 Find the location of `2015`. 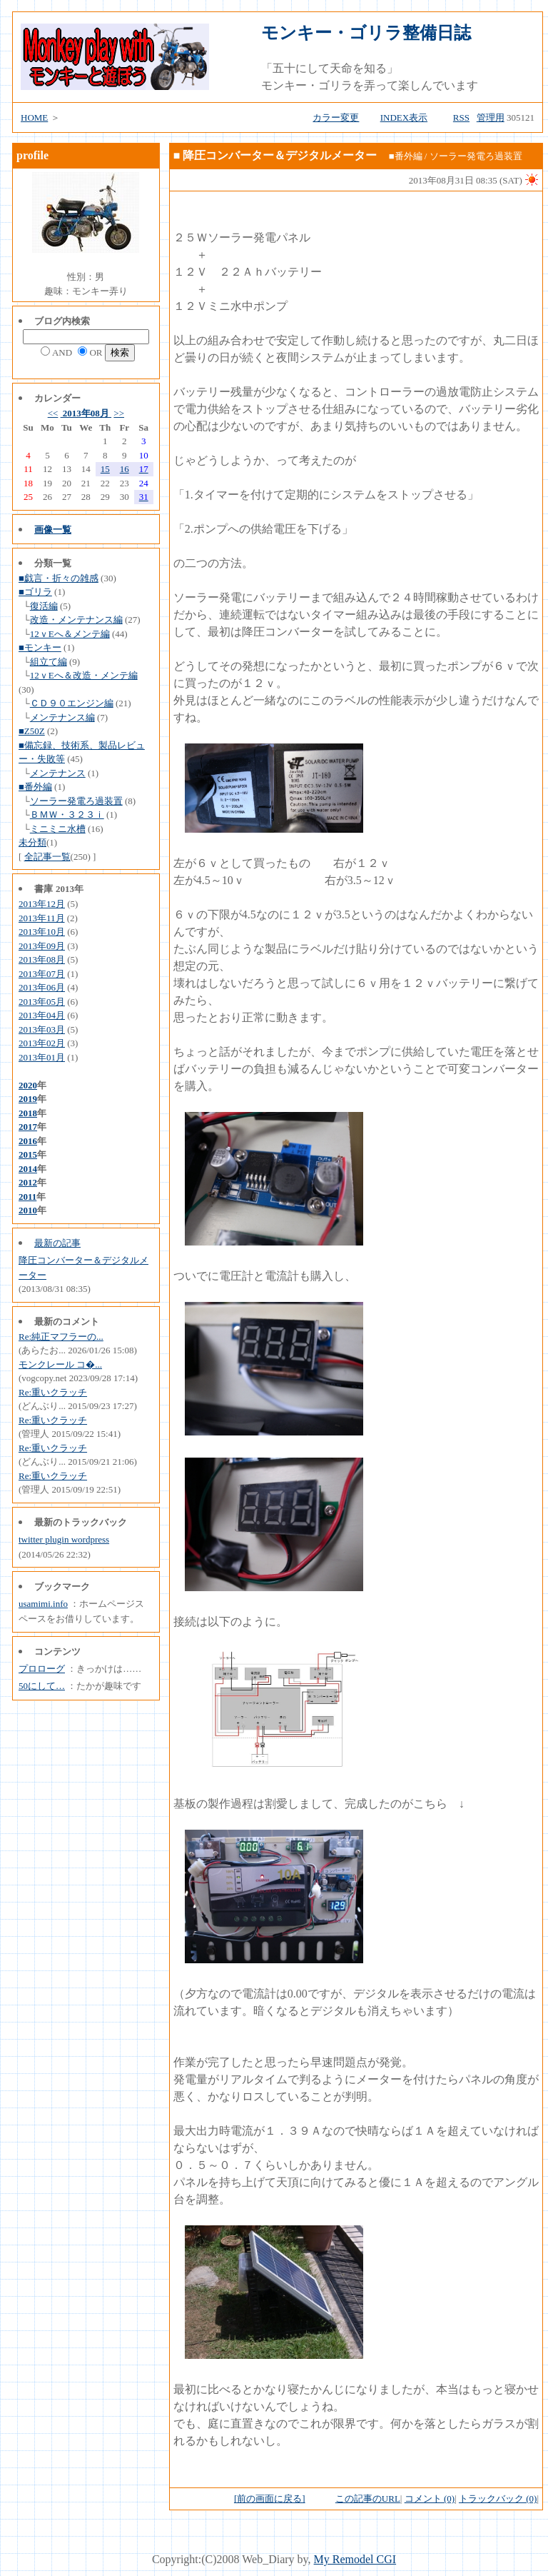

2015 is located at coordinates (28, 1154).